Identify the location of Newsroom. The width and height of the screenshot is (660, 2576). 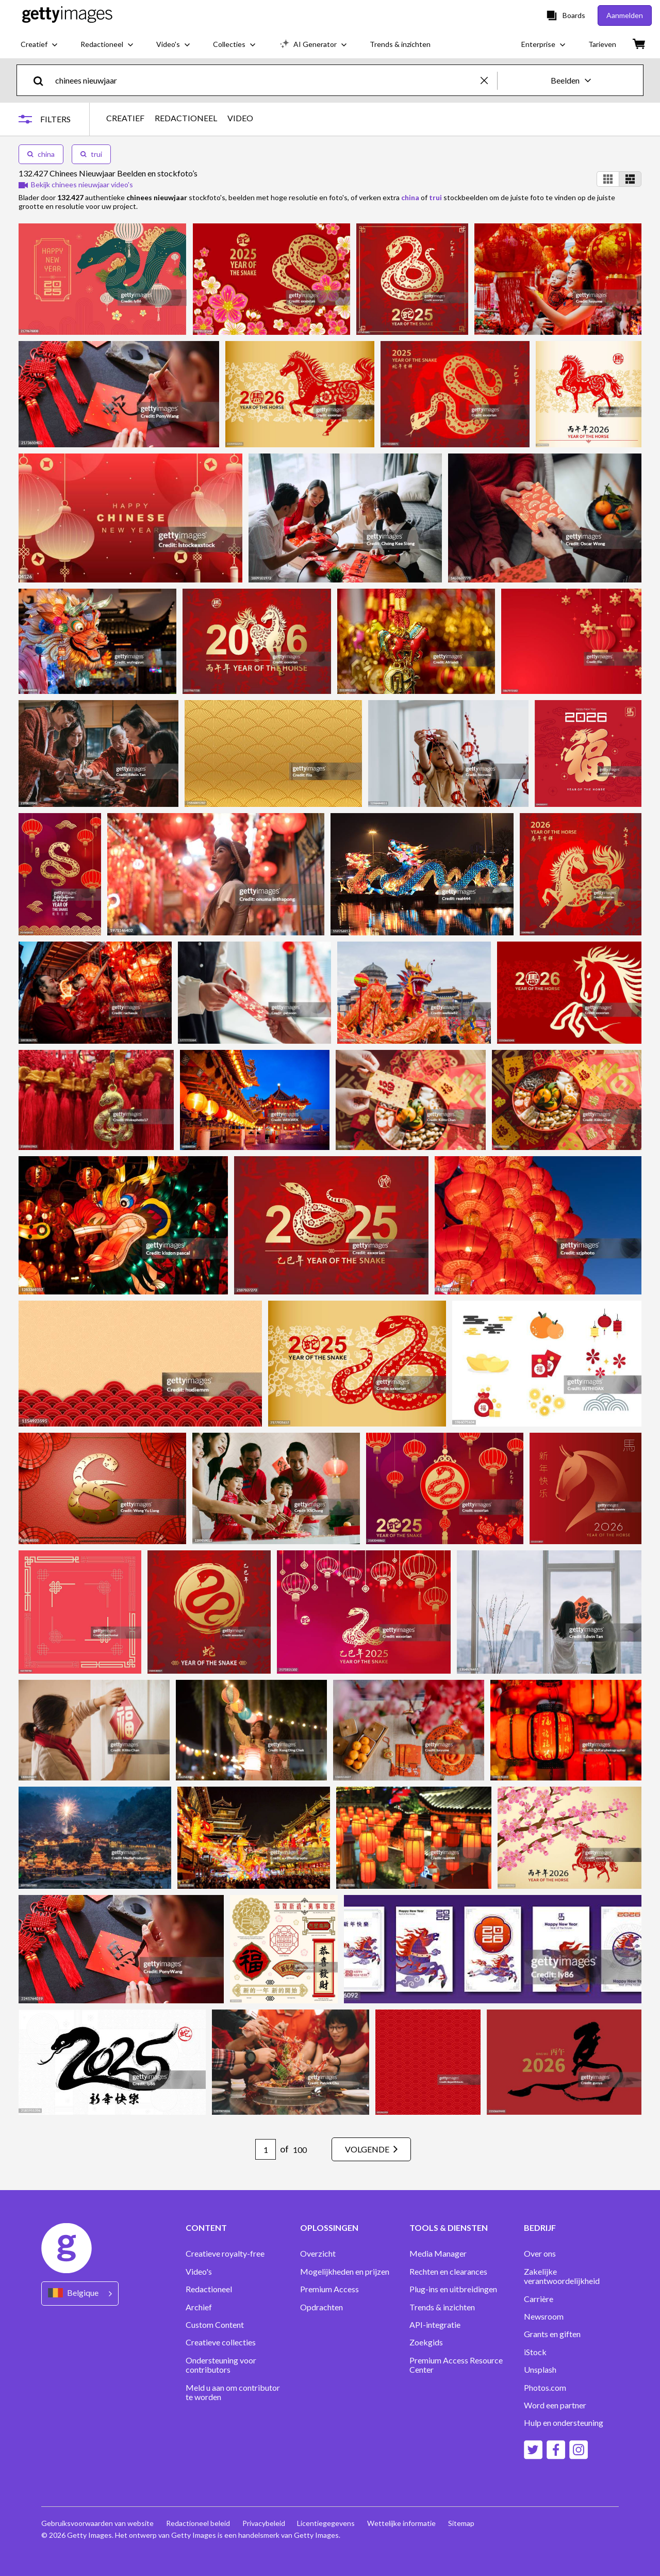
(544, 2316).